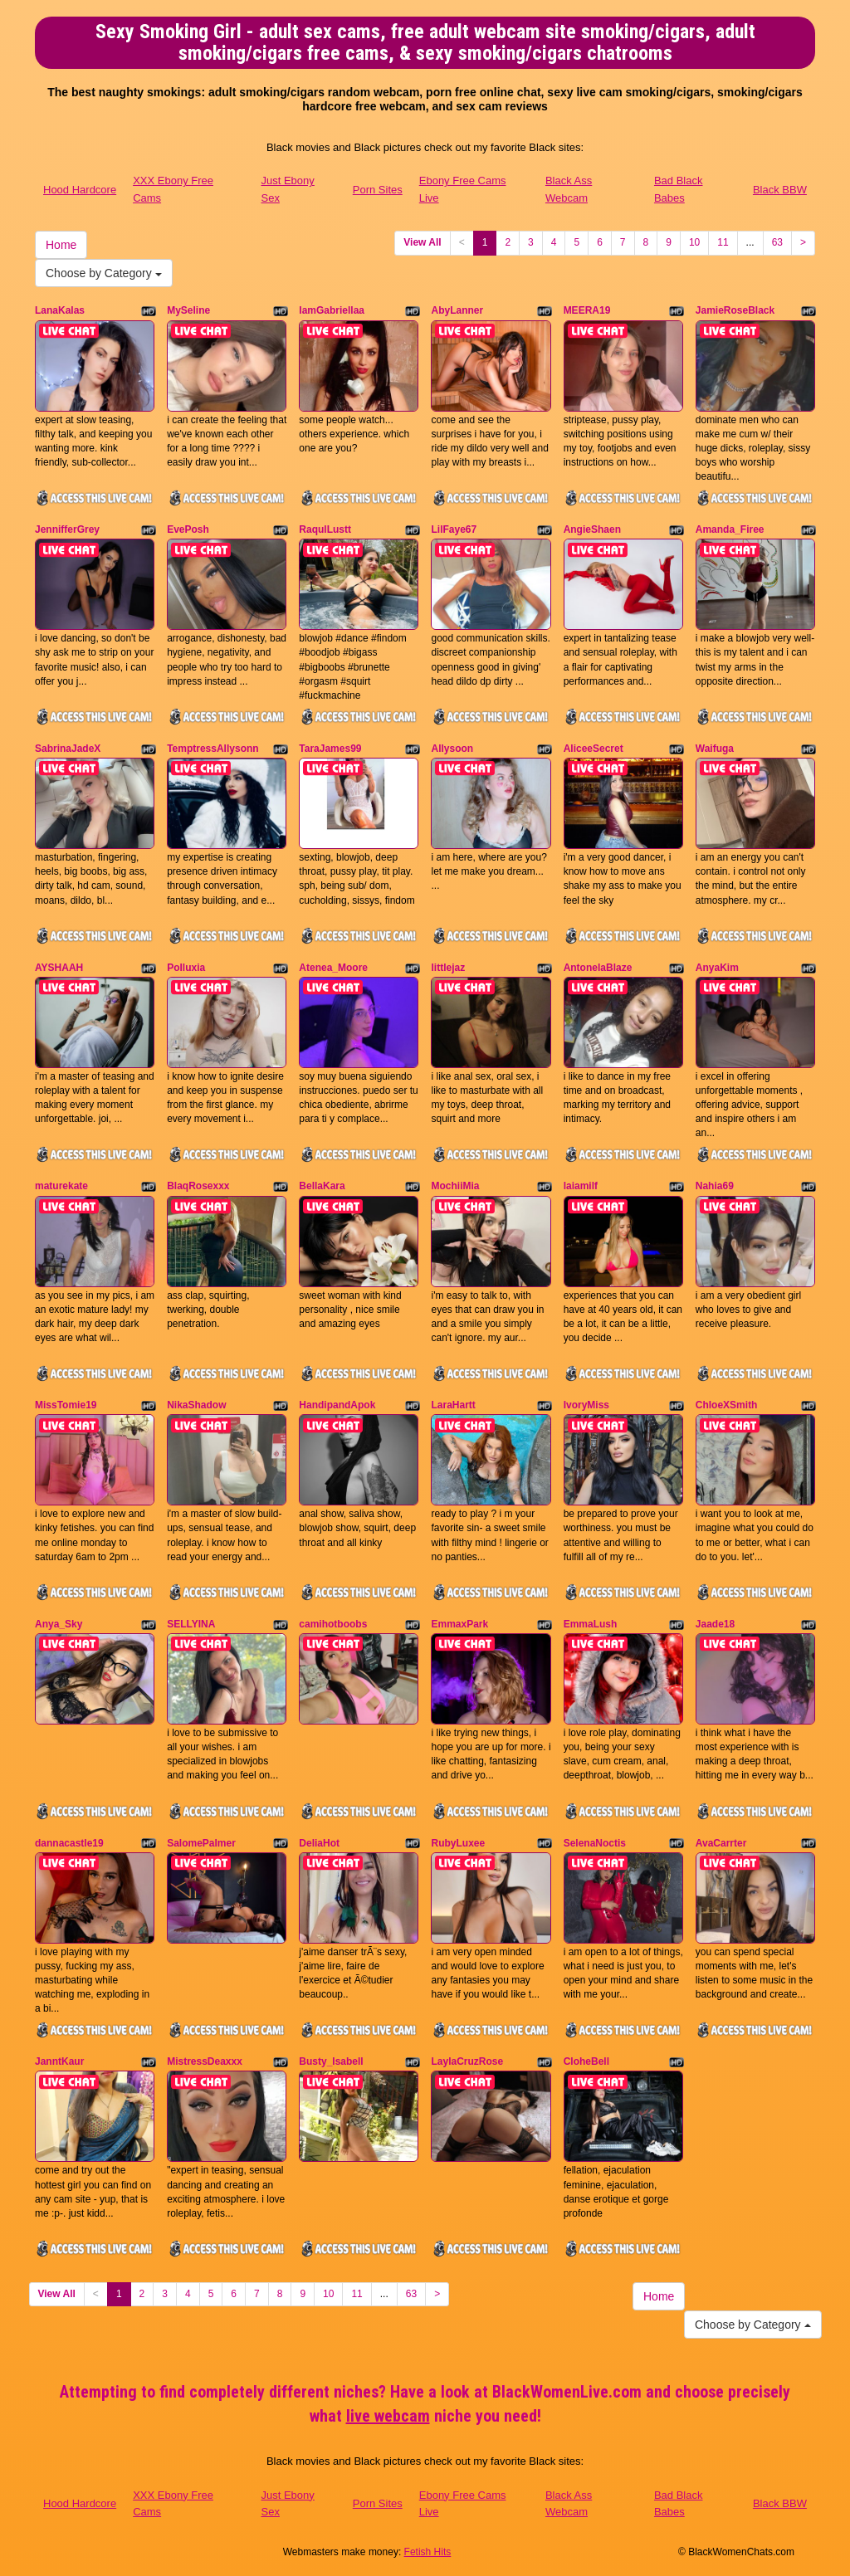 Image resolution: width=850 pixels, height=2576 pixels. Describe the element at coordinates (65, 1405) in the screenshot. I see `MissTomie19` at that location.